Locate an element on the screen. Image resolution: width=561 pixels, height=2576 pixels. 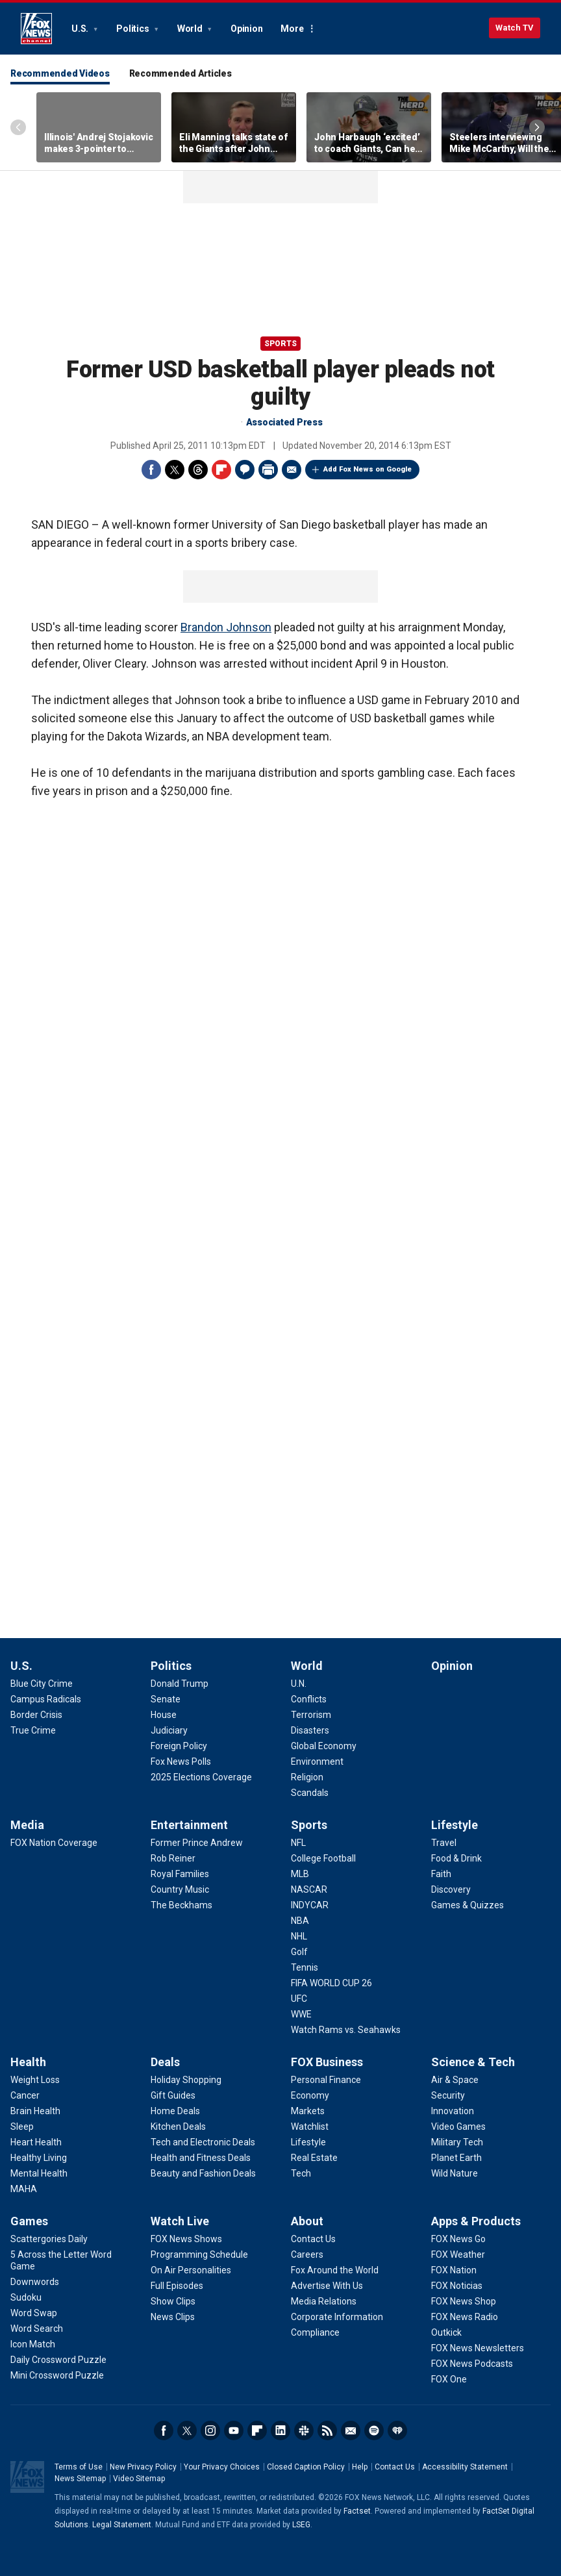
News Sitemap is located at coordinates (80, 2478).